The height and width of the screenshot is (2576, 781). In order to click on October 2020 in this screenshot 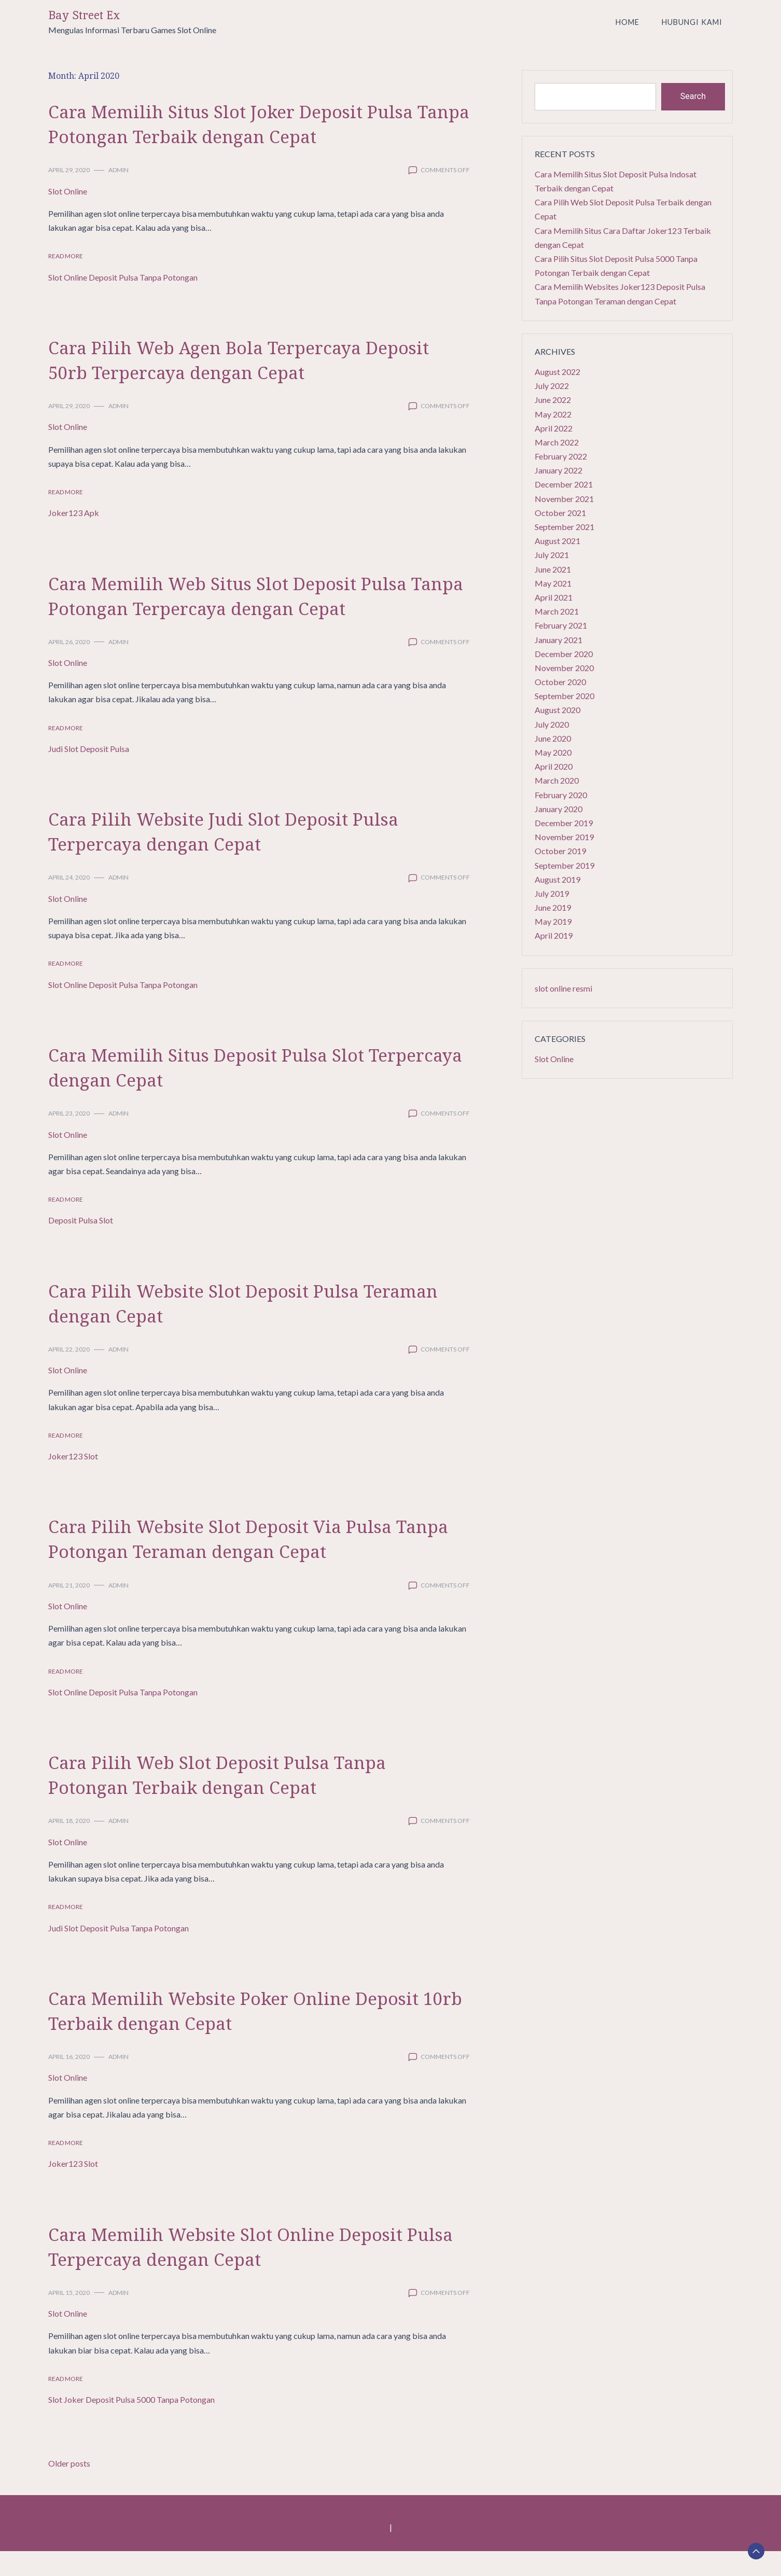, I will do `click(560, 682)`.